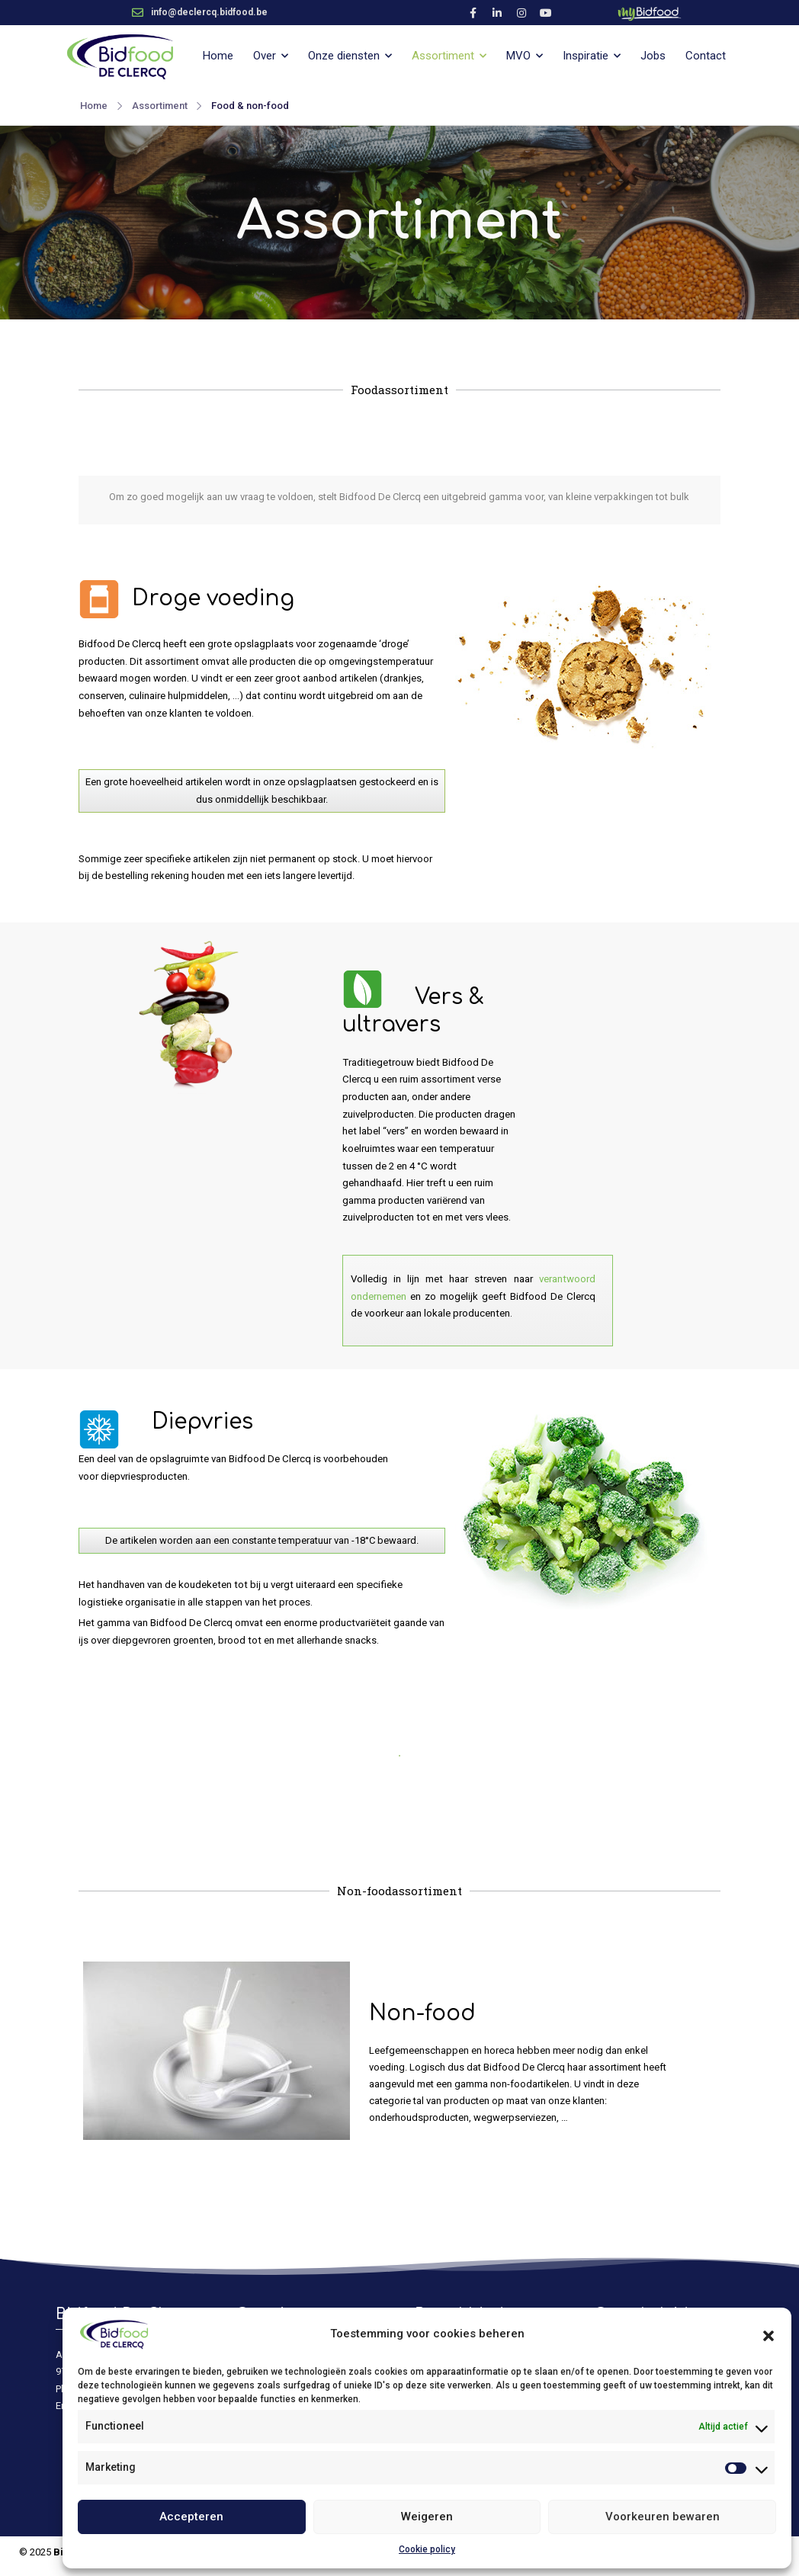 The height and width of the screenshot is (2576, 799). I want to click on Jobs, so click(653, 56).